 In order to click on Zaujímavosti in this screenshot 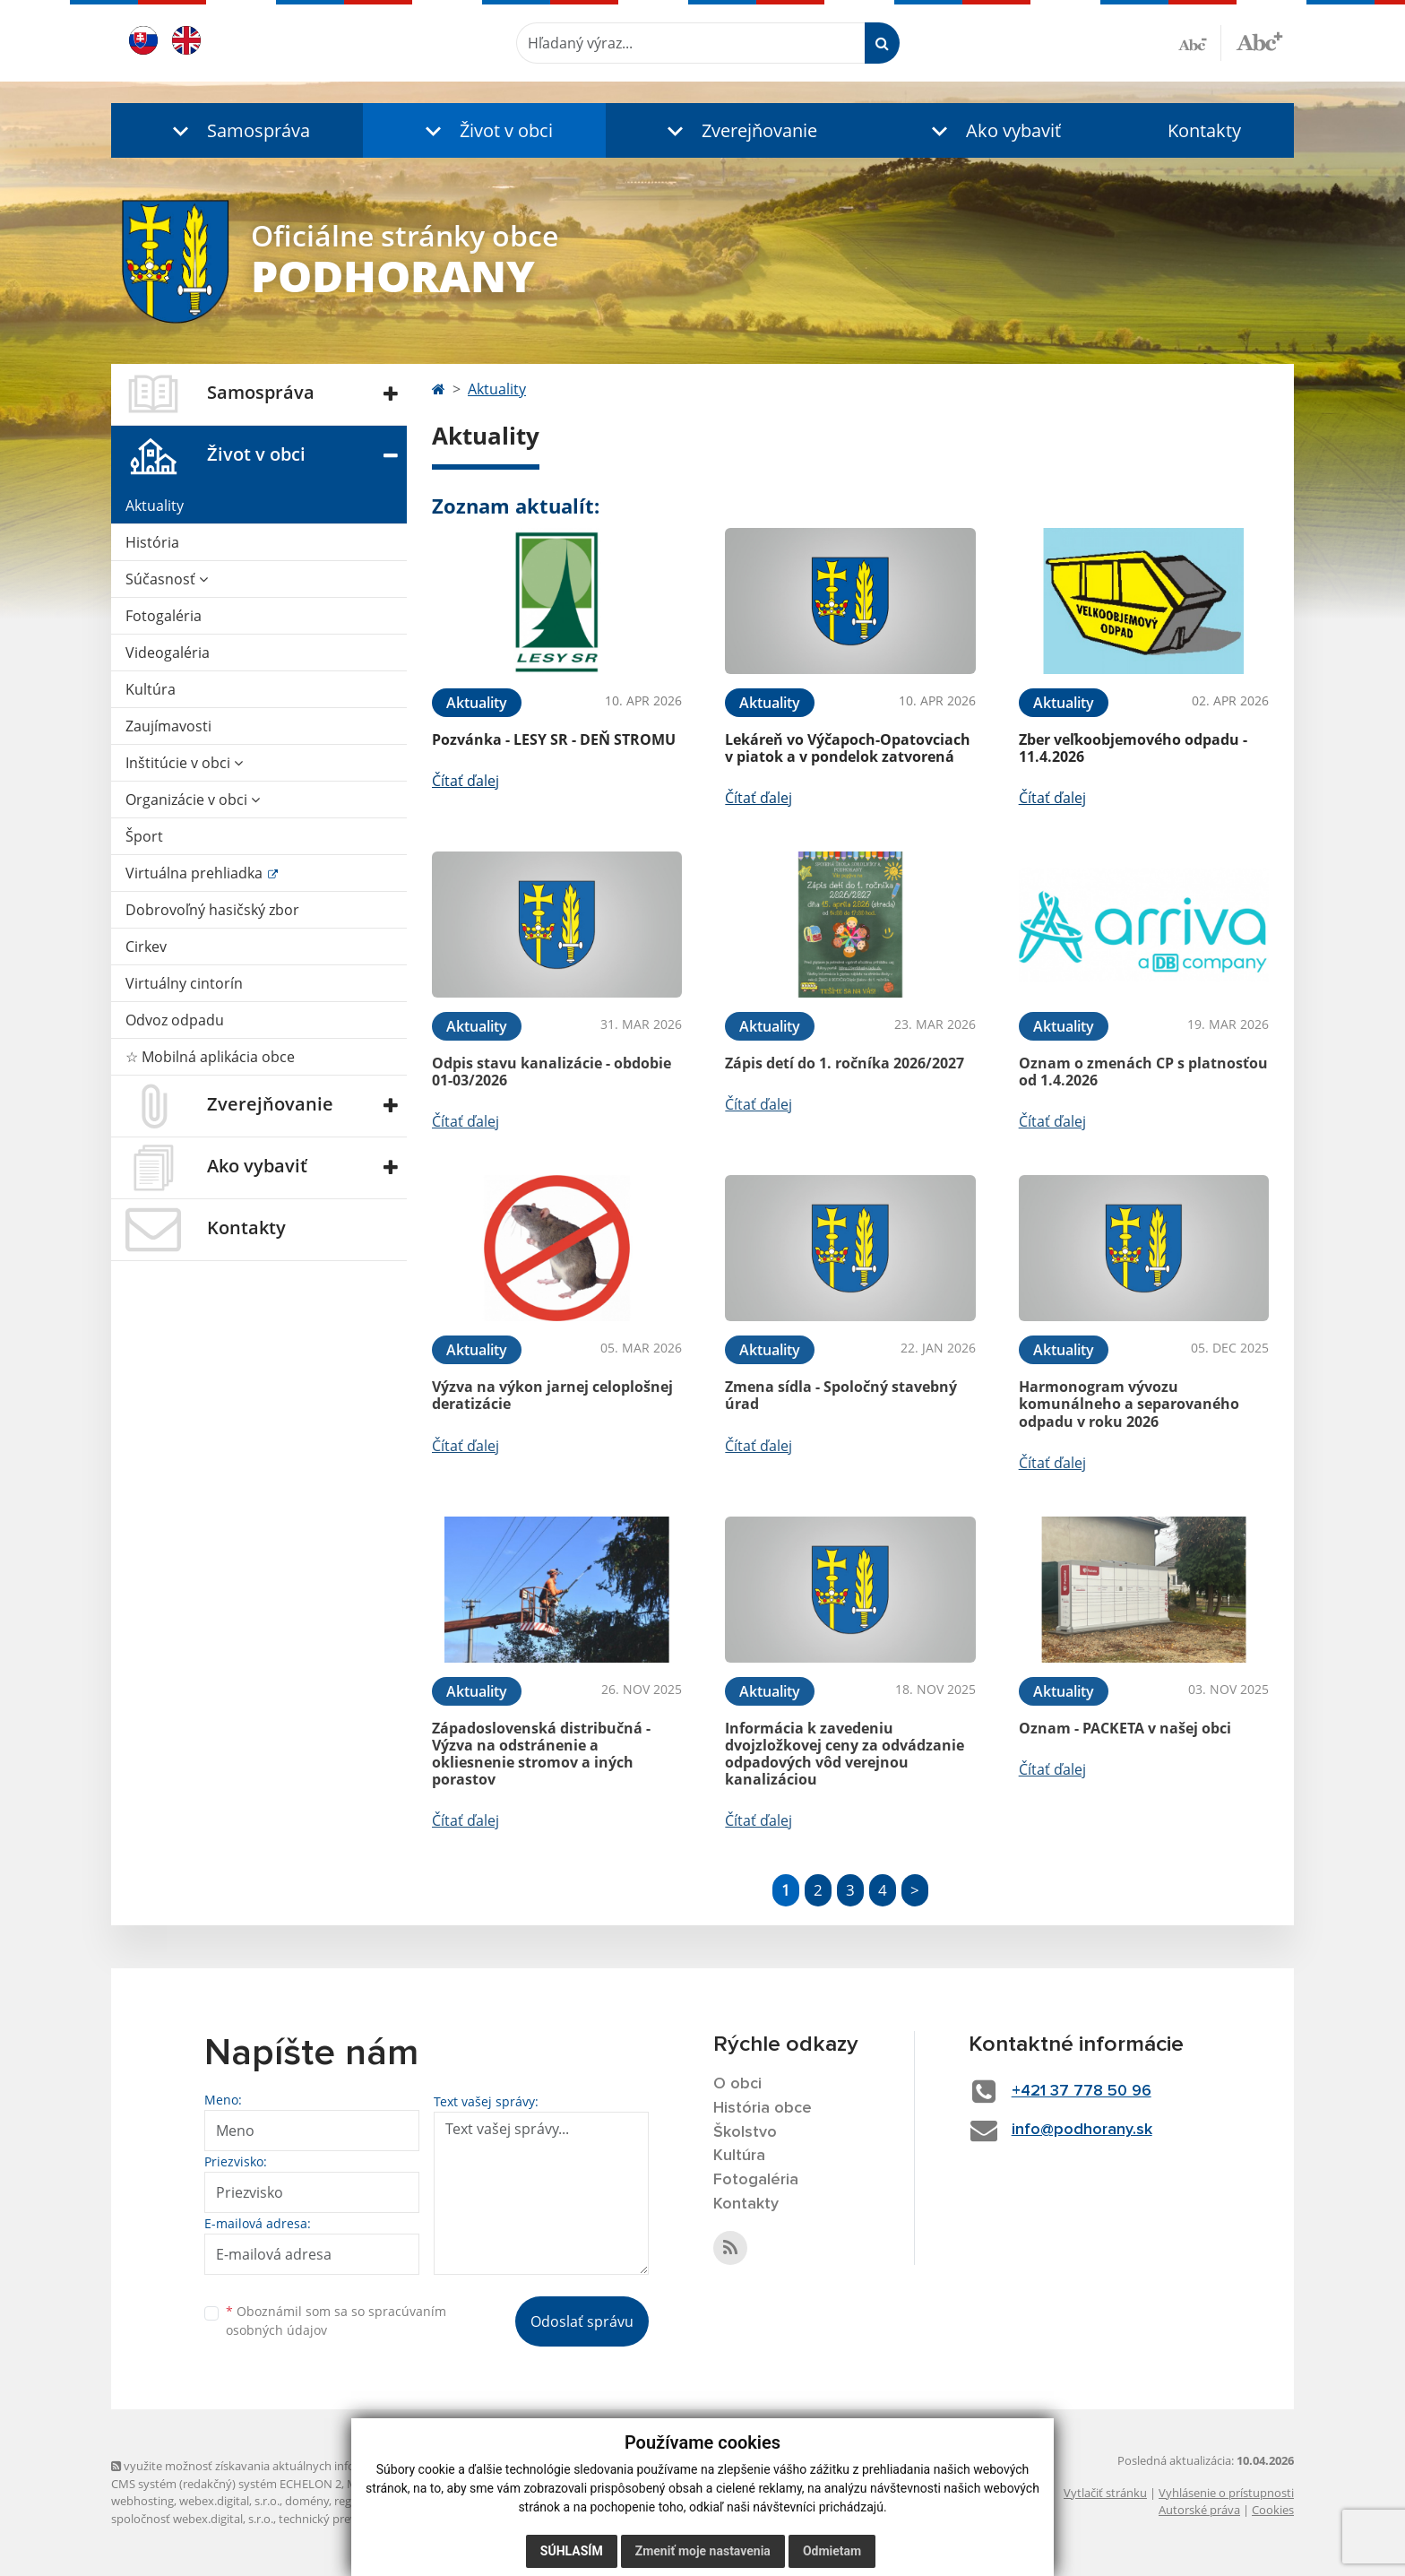, I will do `click(168, 726)`.